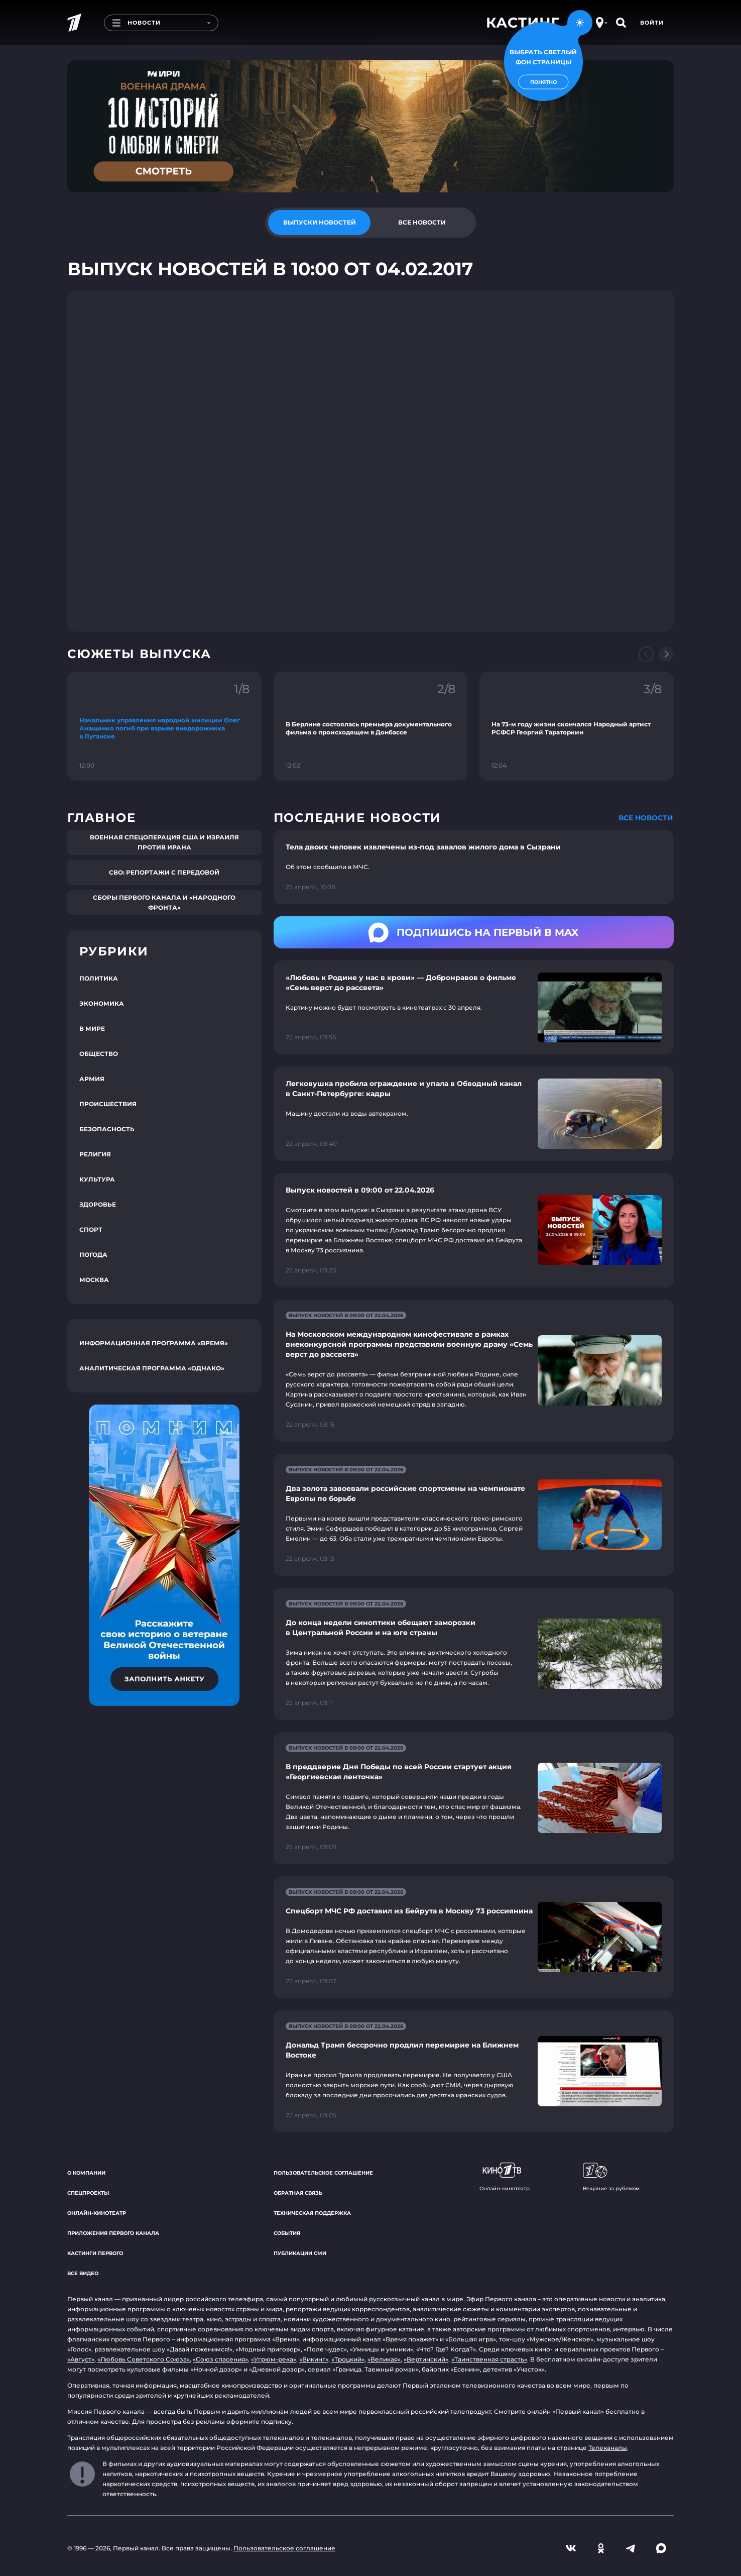 Image resolution: width=741 pixels, height=2576 pixels. What do you see at coordinates (94, 1279) in the screenshot?
I see `Москва` at bounding box center [94, 1279].